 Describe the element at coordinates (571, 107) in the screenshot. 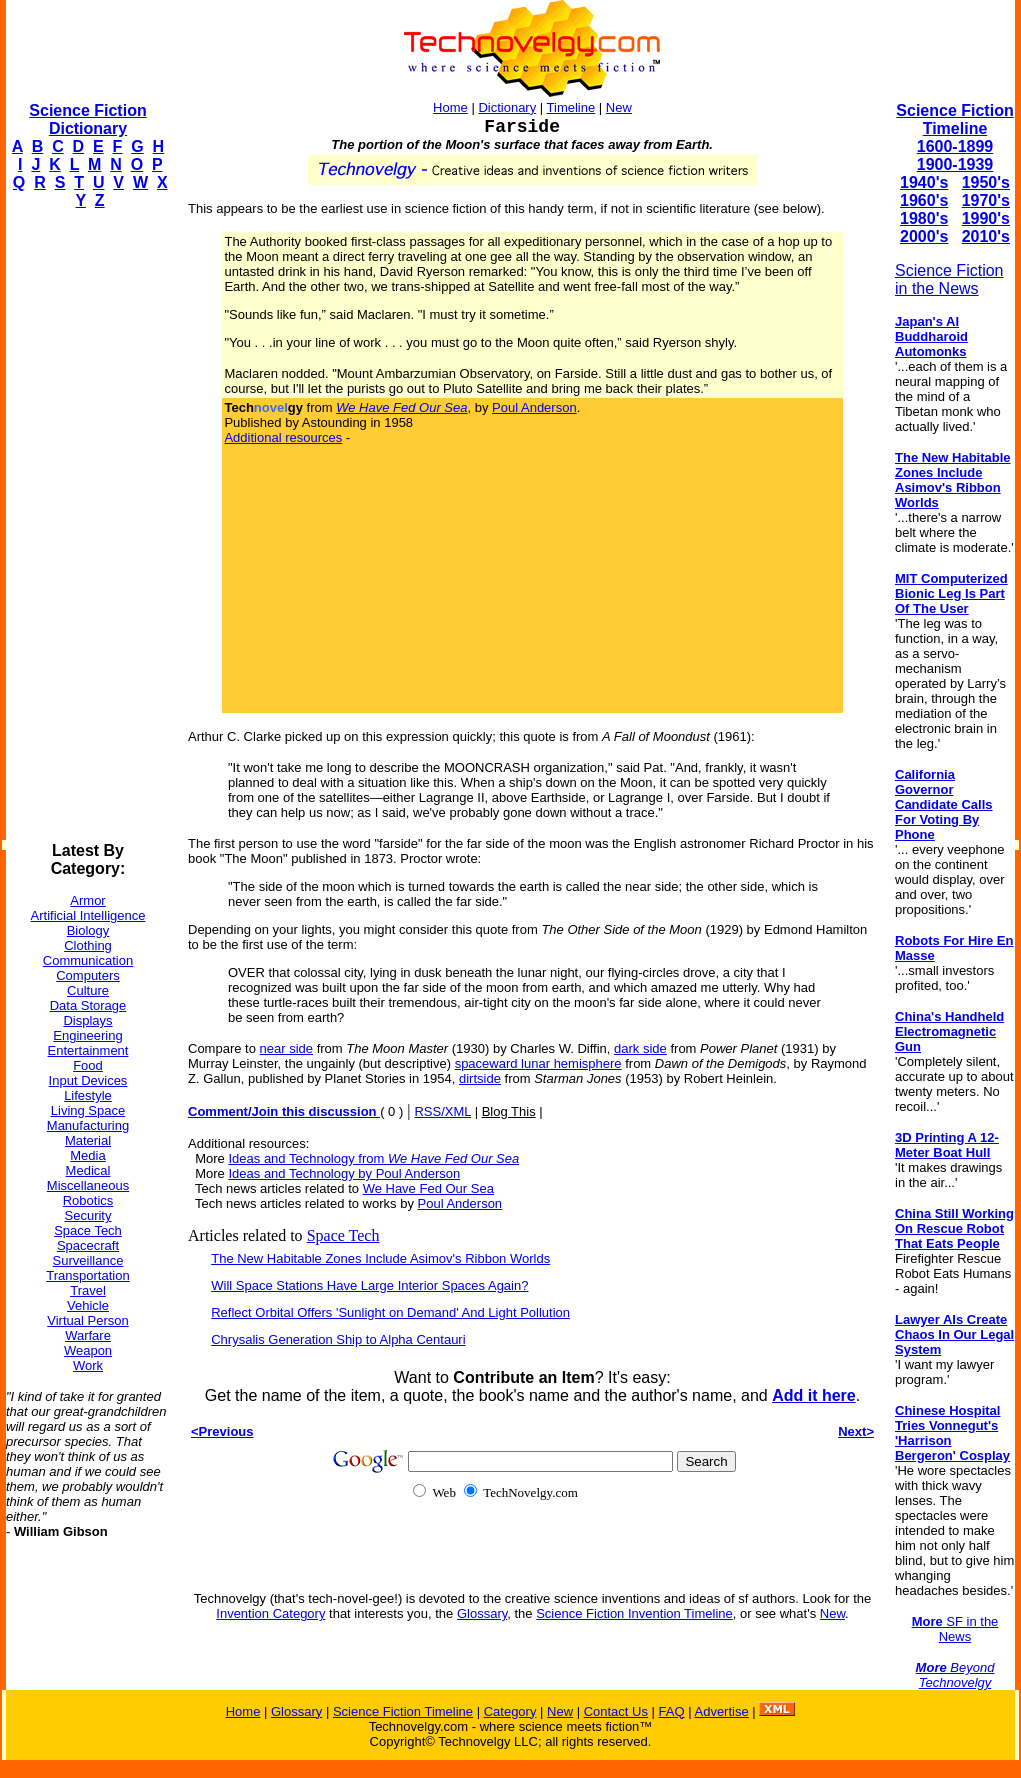

I see `Timeline` at that location.